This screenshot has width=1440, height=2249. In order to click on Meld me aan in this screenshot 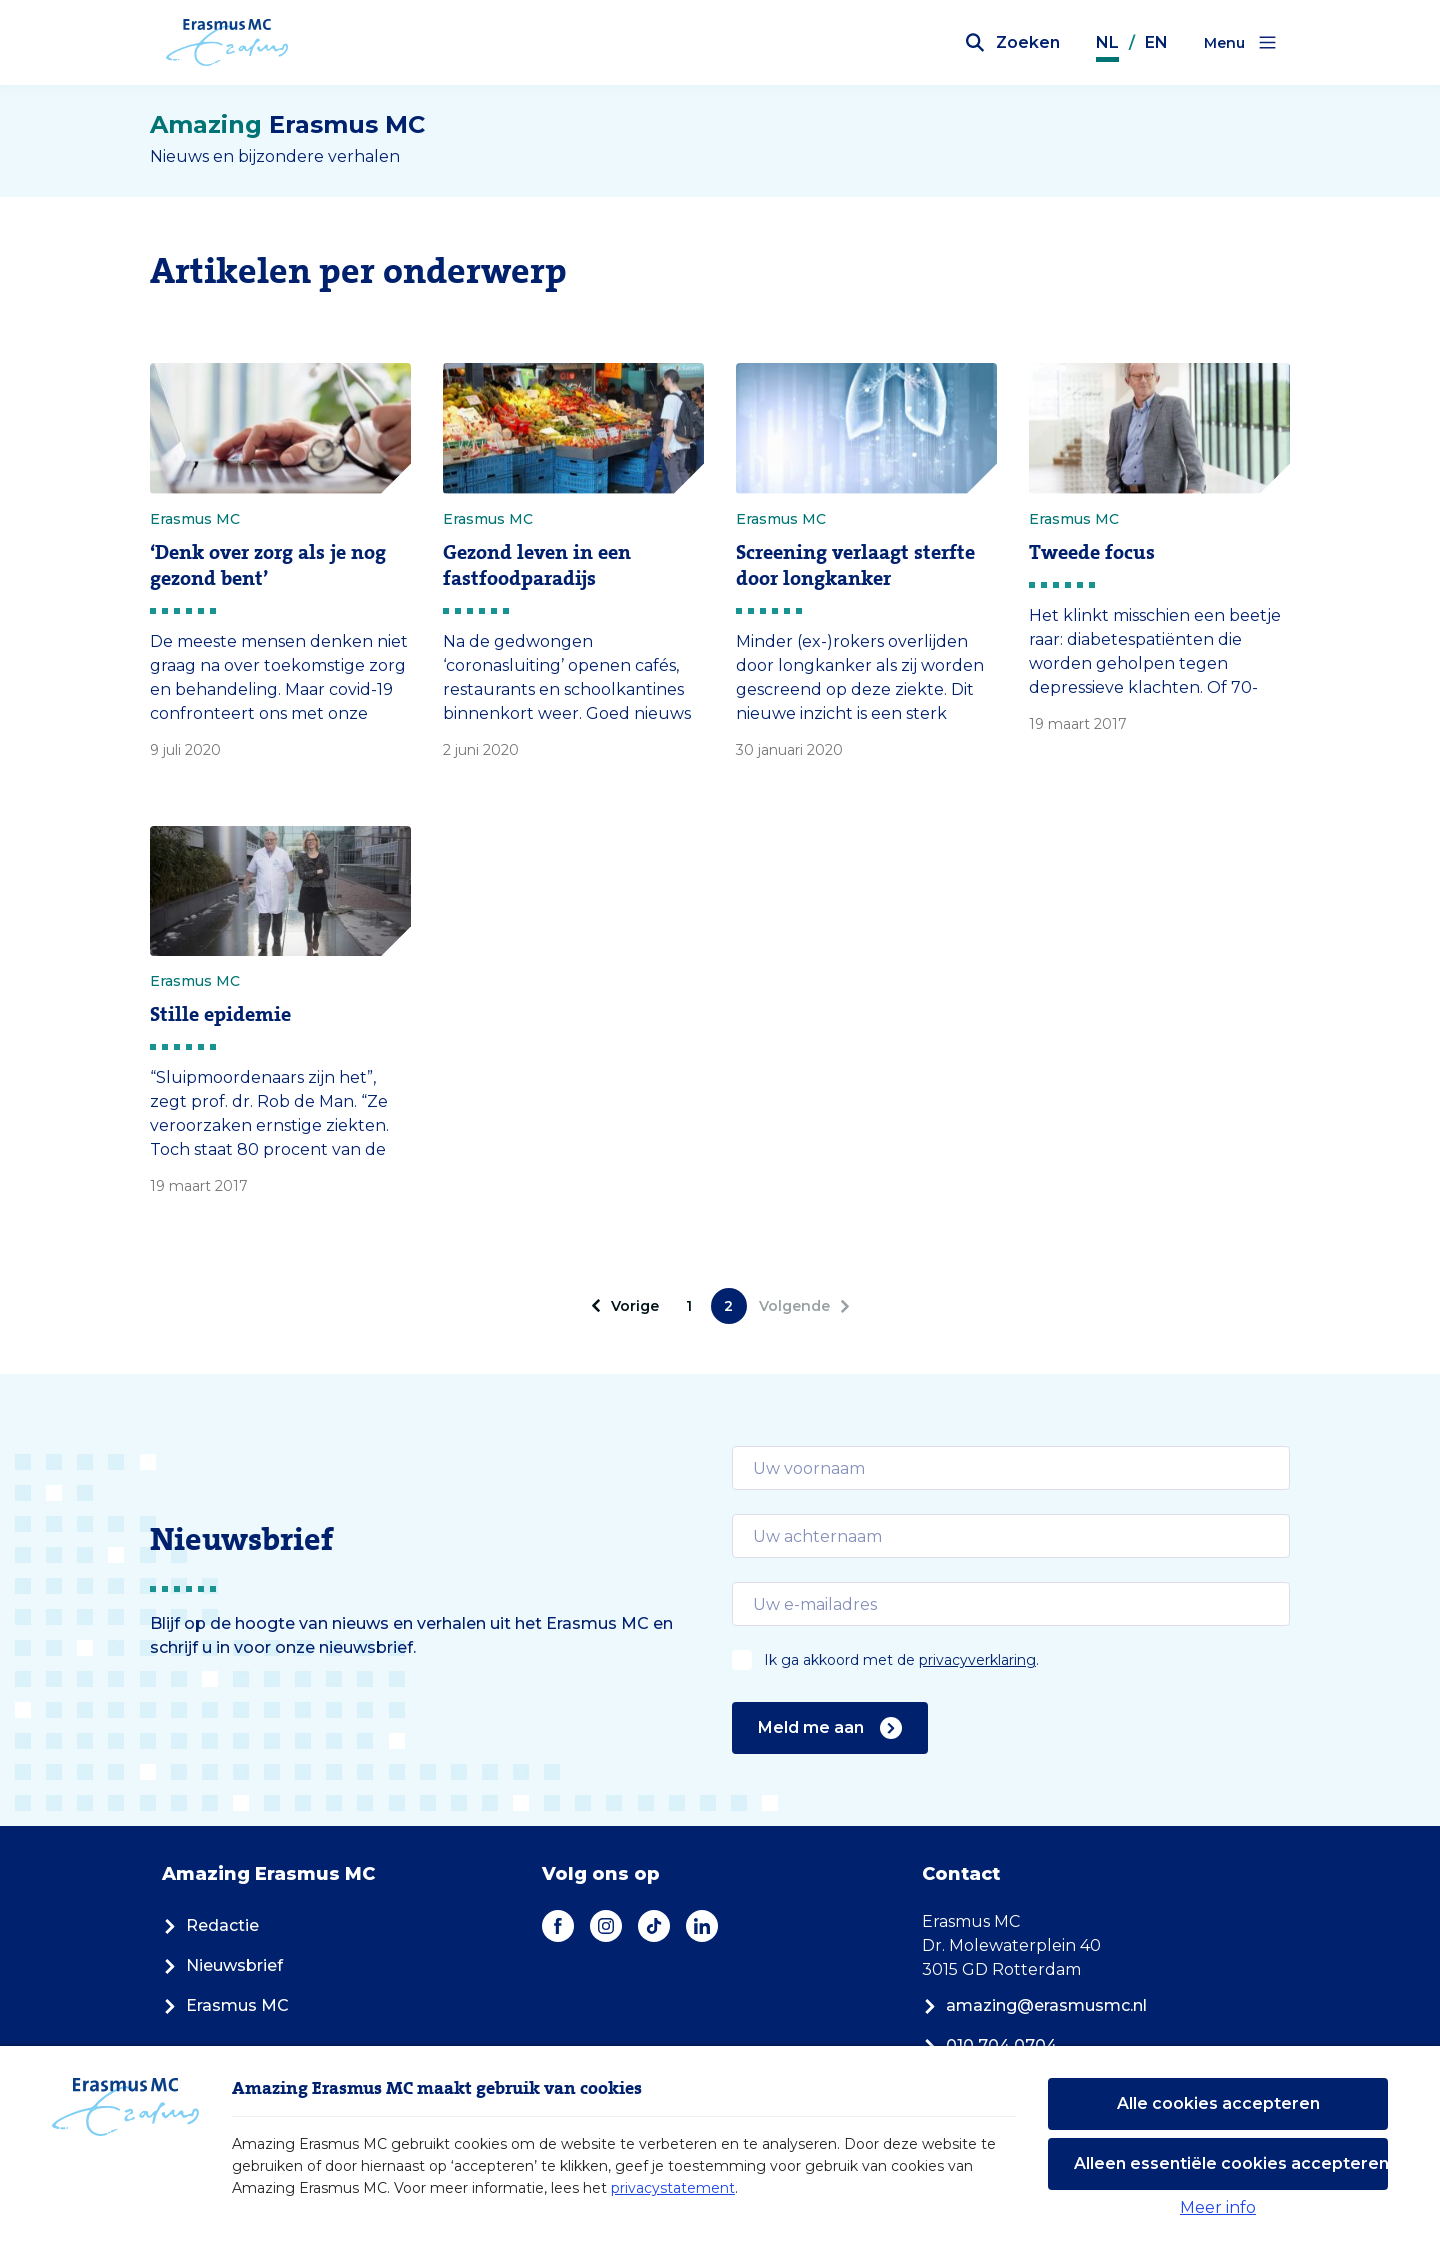, I will do `click(830, 1728)`.